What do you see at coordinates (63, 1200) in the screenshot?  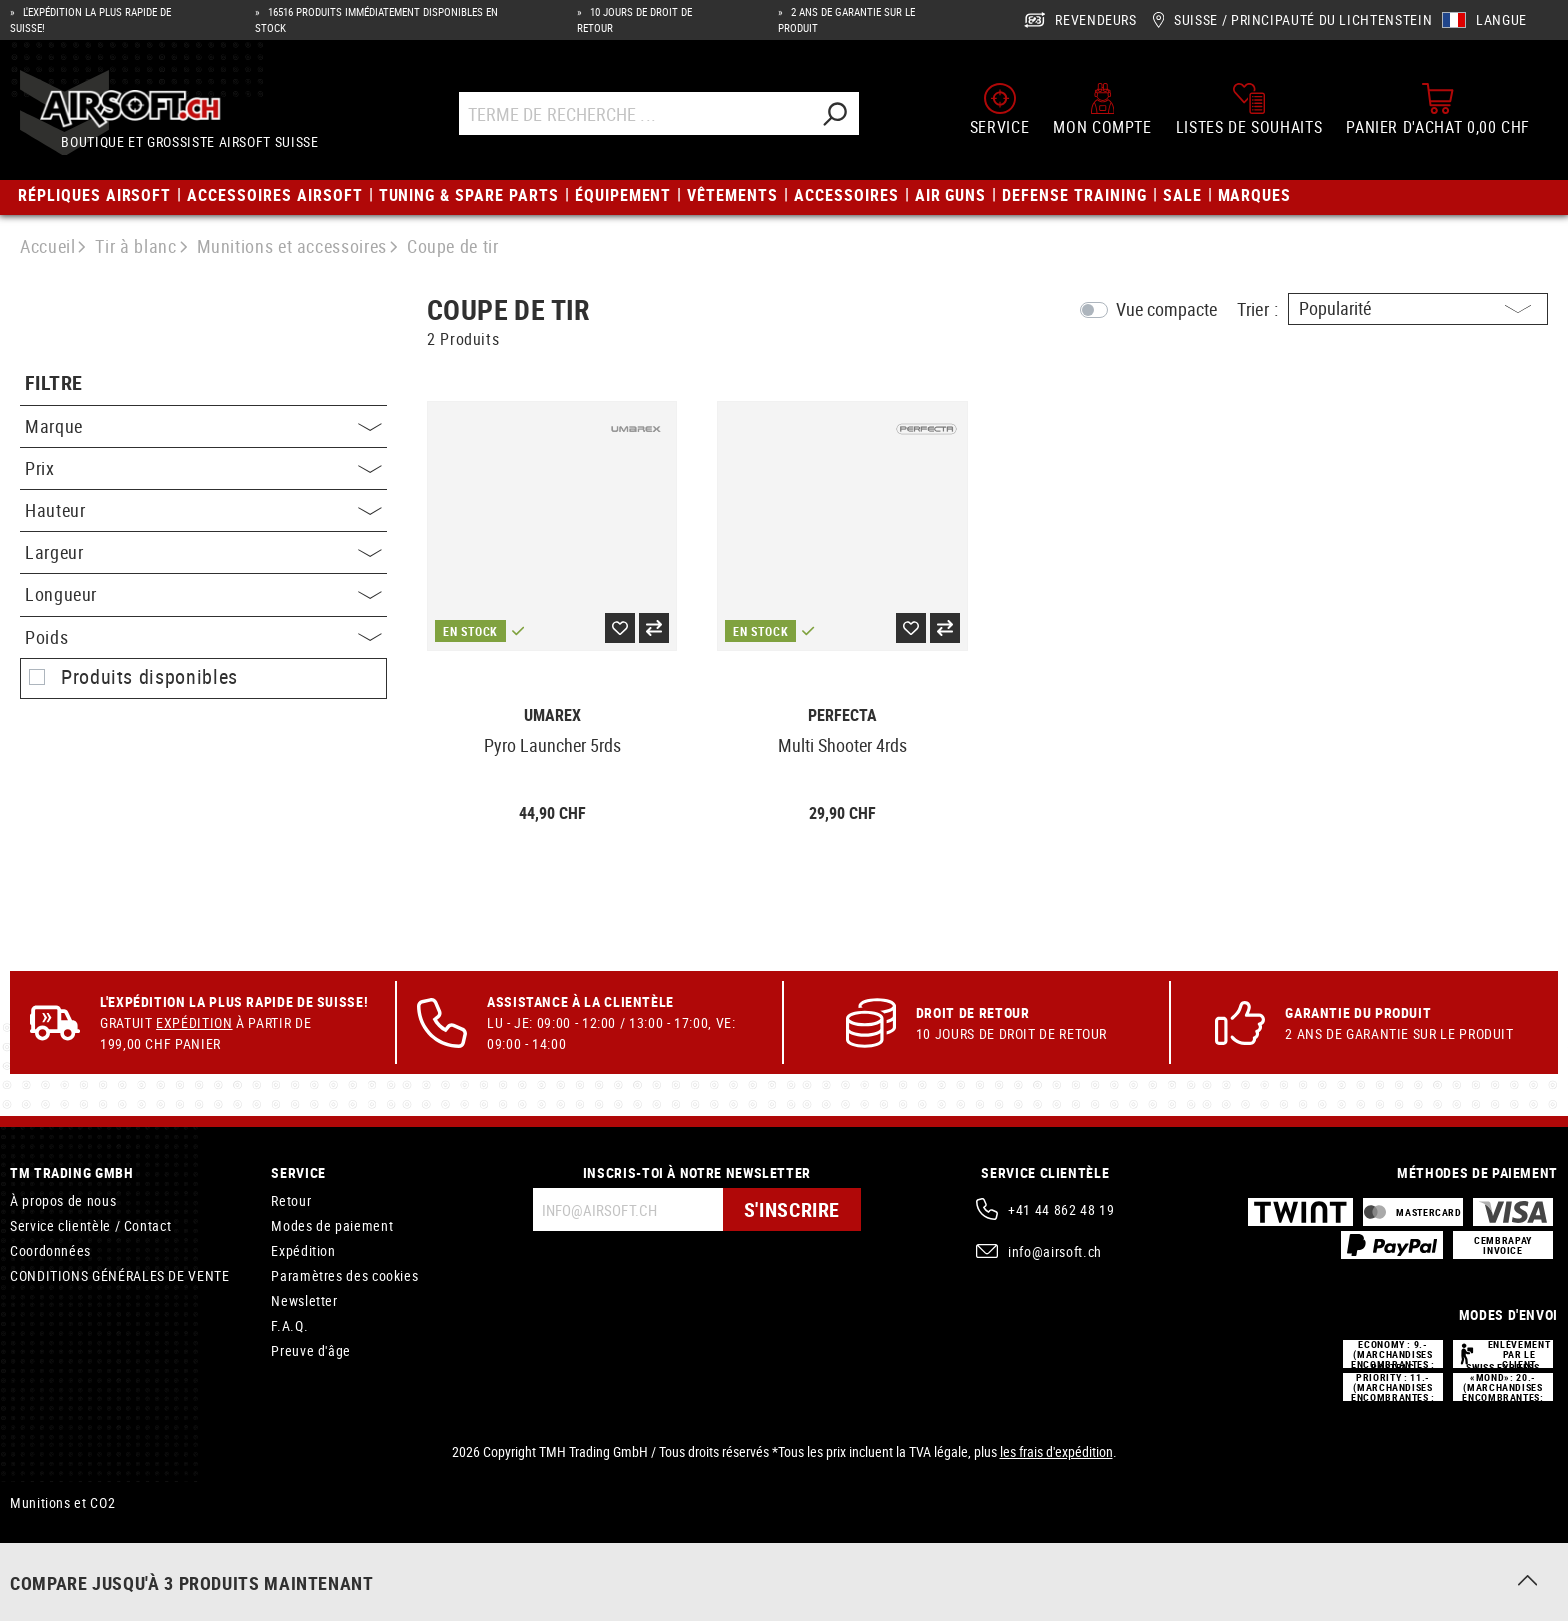 I see `À propos de nous` at bounding box center [63, 1200].